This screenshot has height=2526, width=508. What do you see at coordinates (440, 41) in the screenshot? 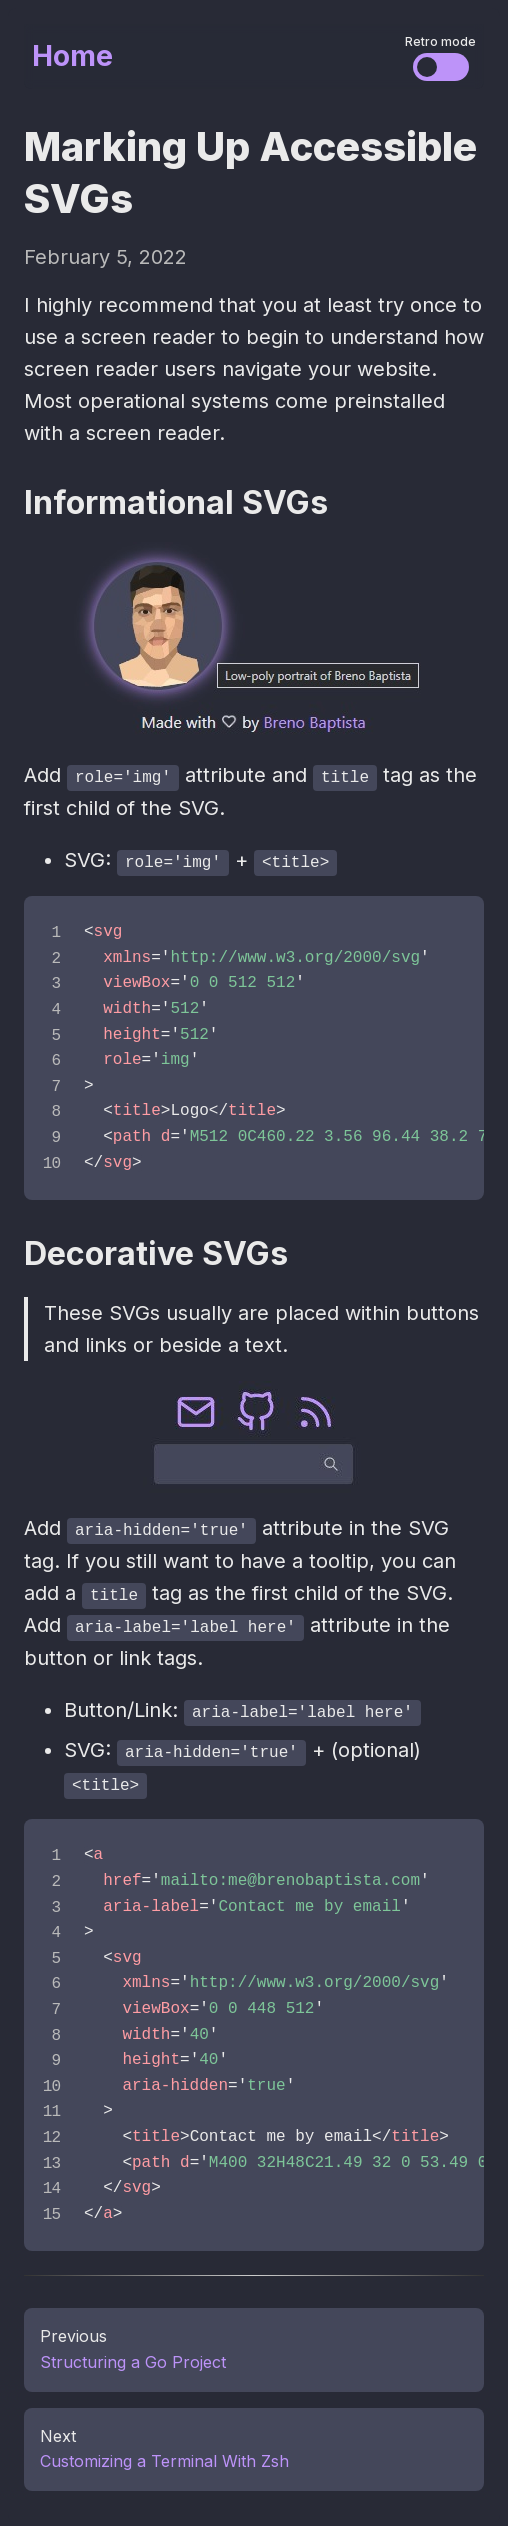
I see `Retro mode` at bounding box center [440, 41].